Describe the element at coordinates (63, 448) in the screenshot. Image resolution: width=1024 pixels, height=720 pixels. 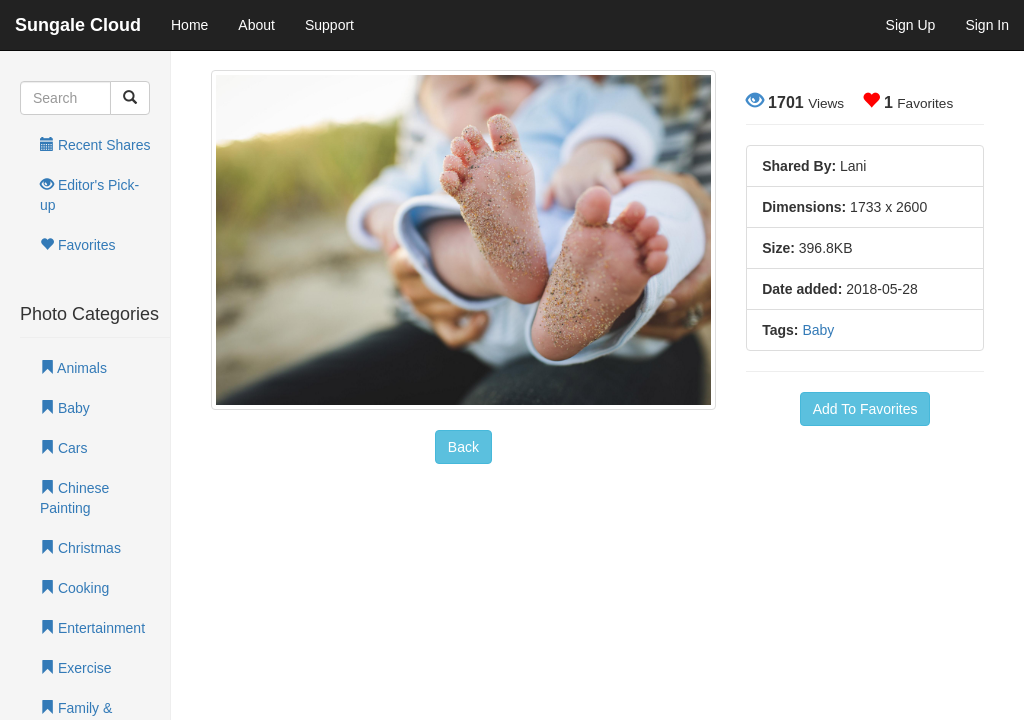
I see `Cars` at that location.